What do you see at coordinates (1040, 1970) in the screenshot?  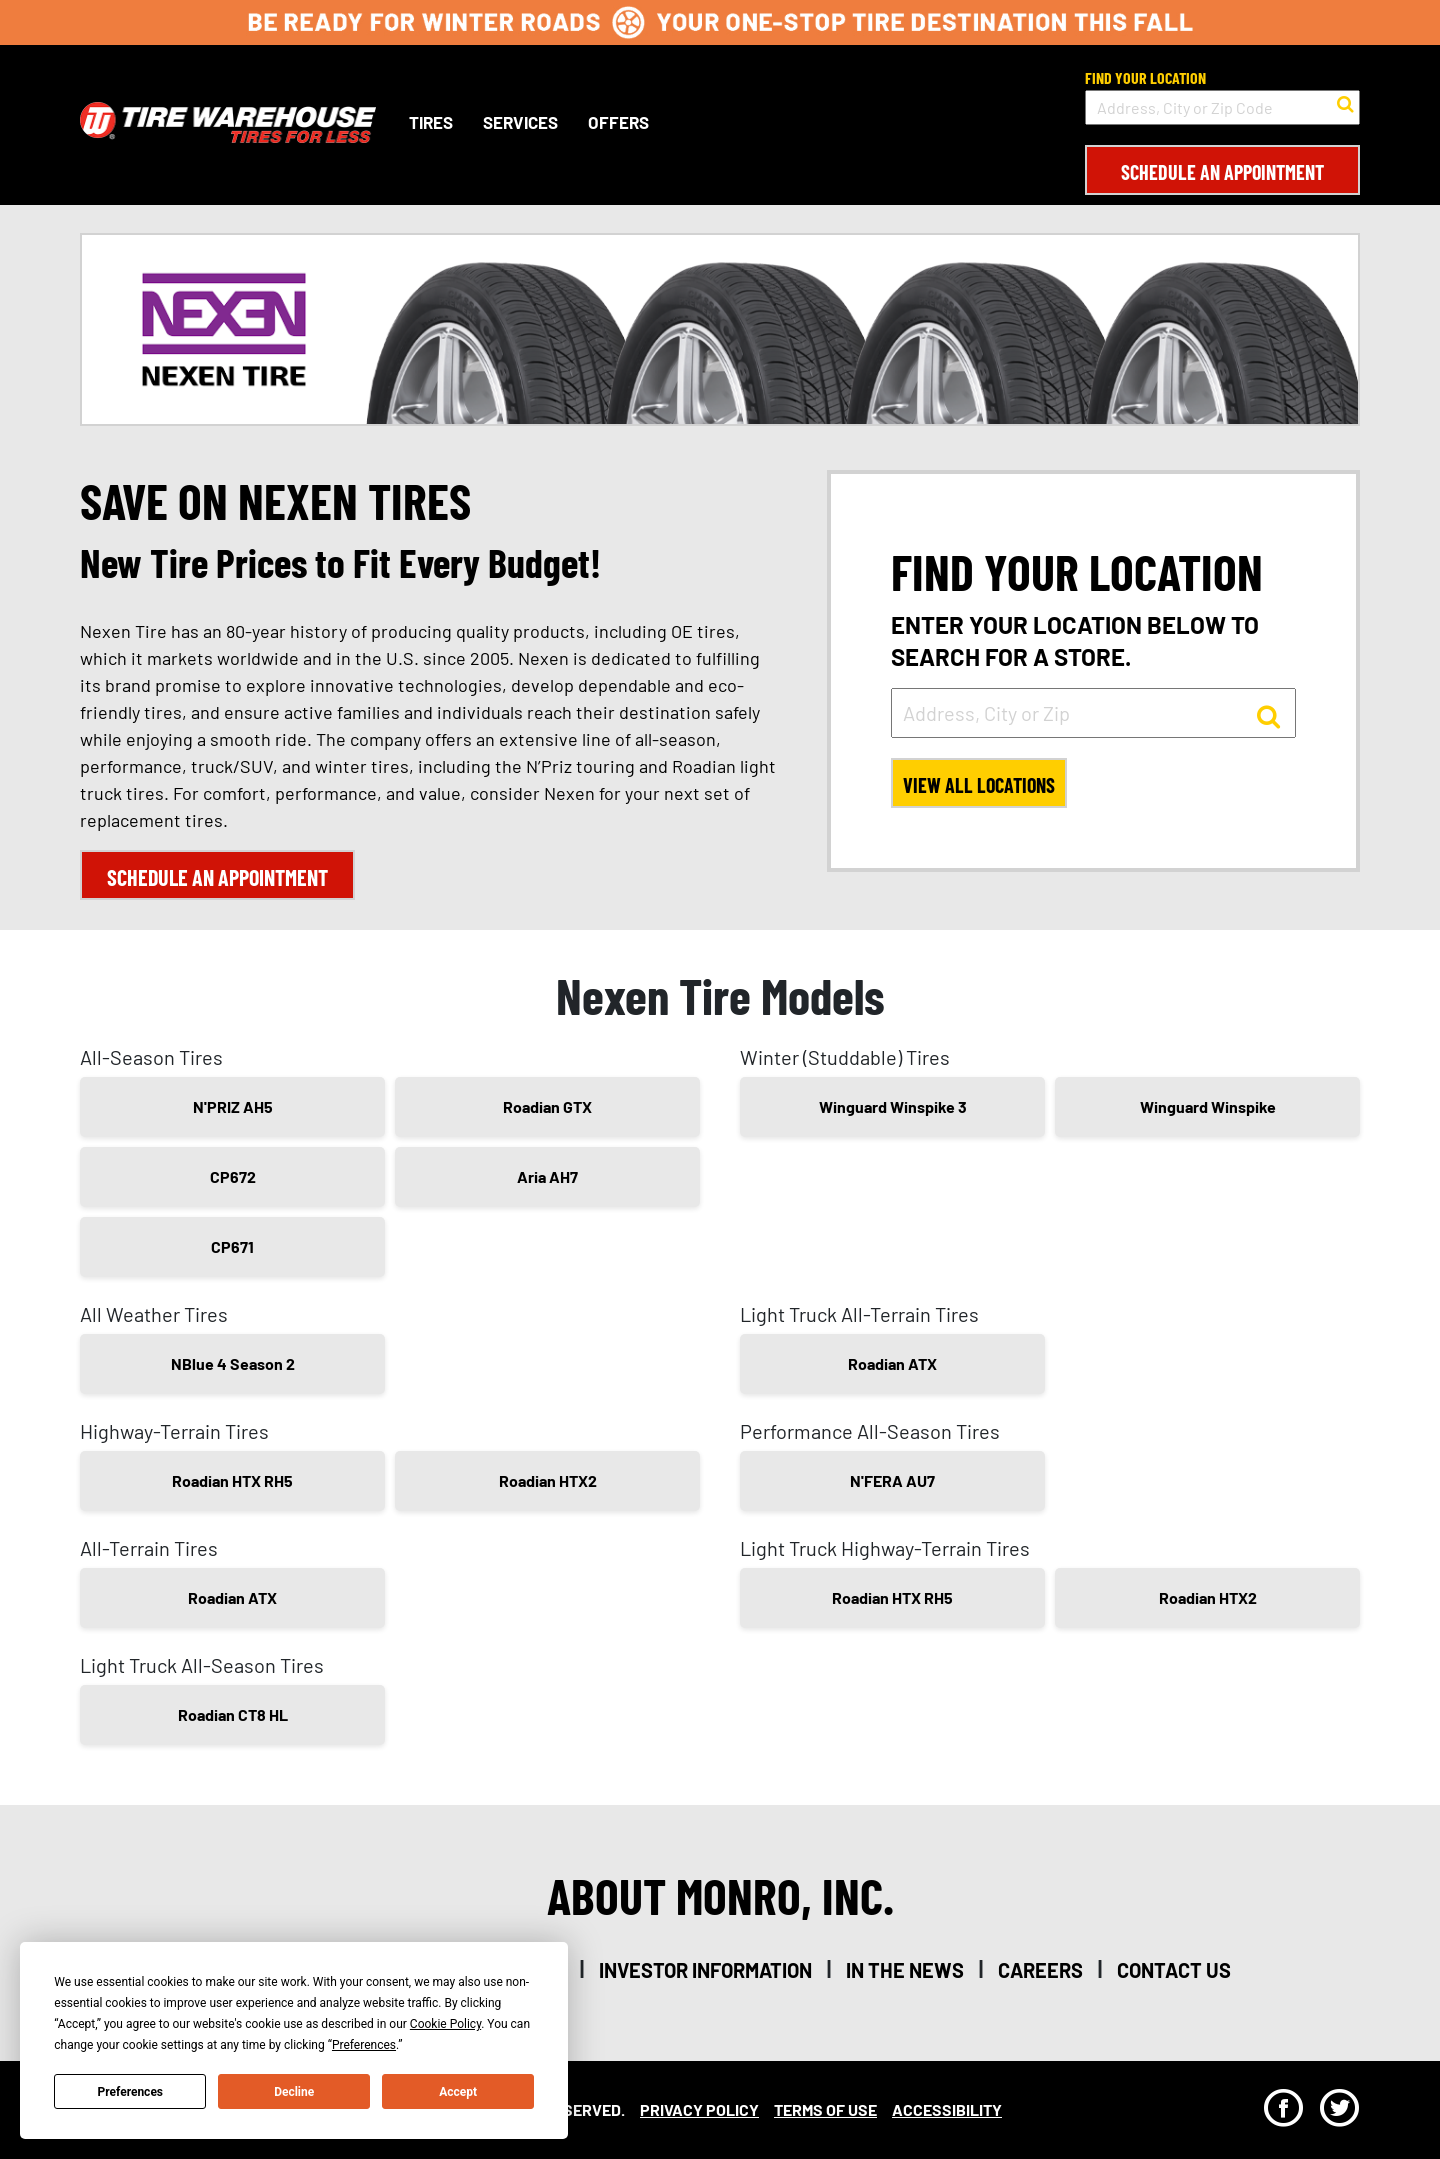 I see `careers` at bounding box center [1040, 1970].